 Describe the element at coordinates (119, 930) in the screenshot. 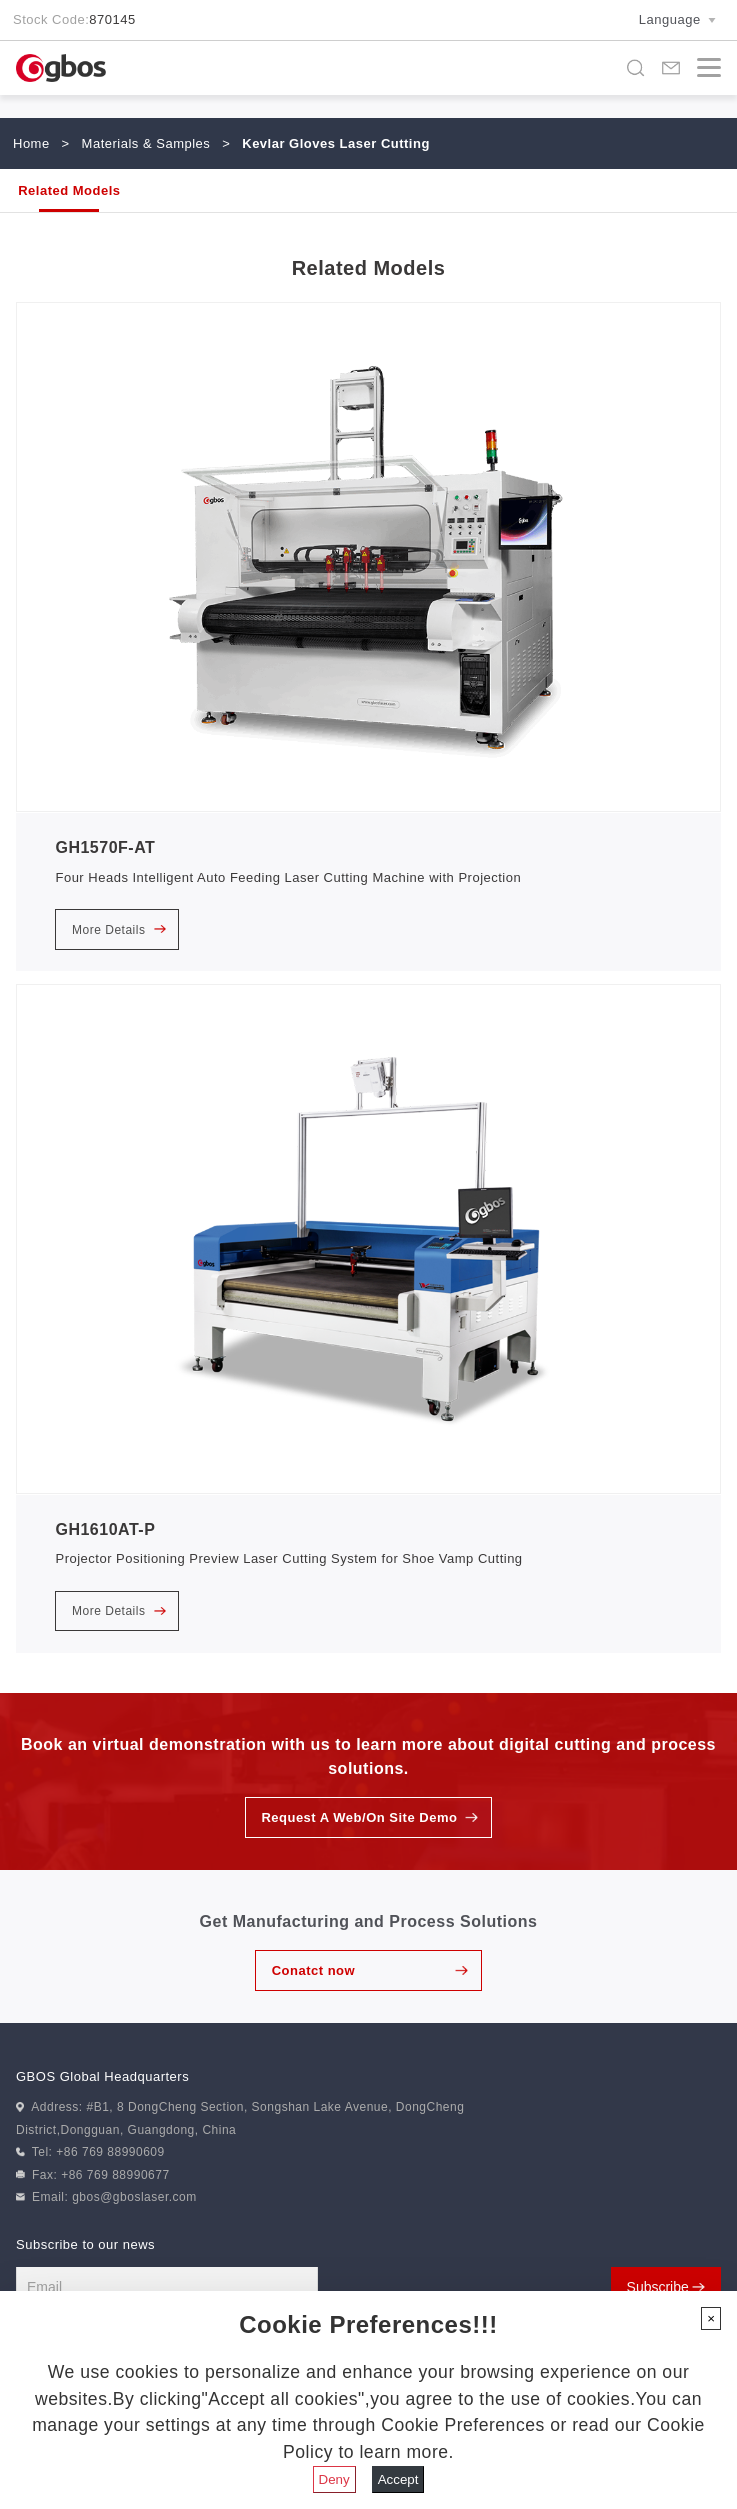

I see `More Details` at that location.